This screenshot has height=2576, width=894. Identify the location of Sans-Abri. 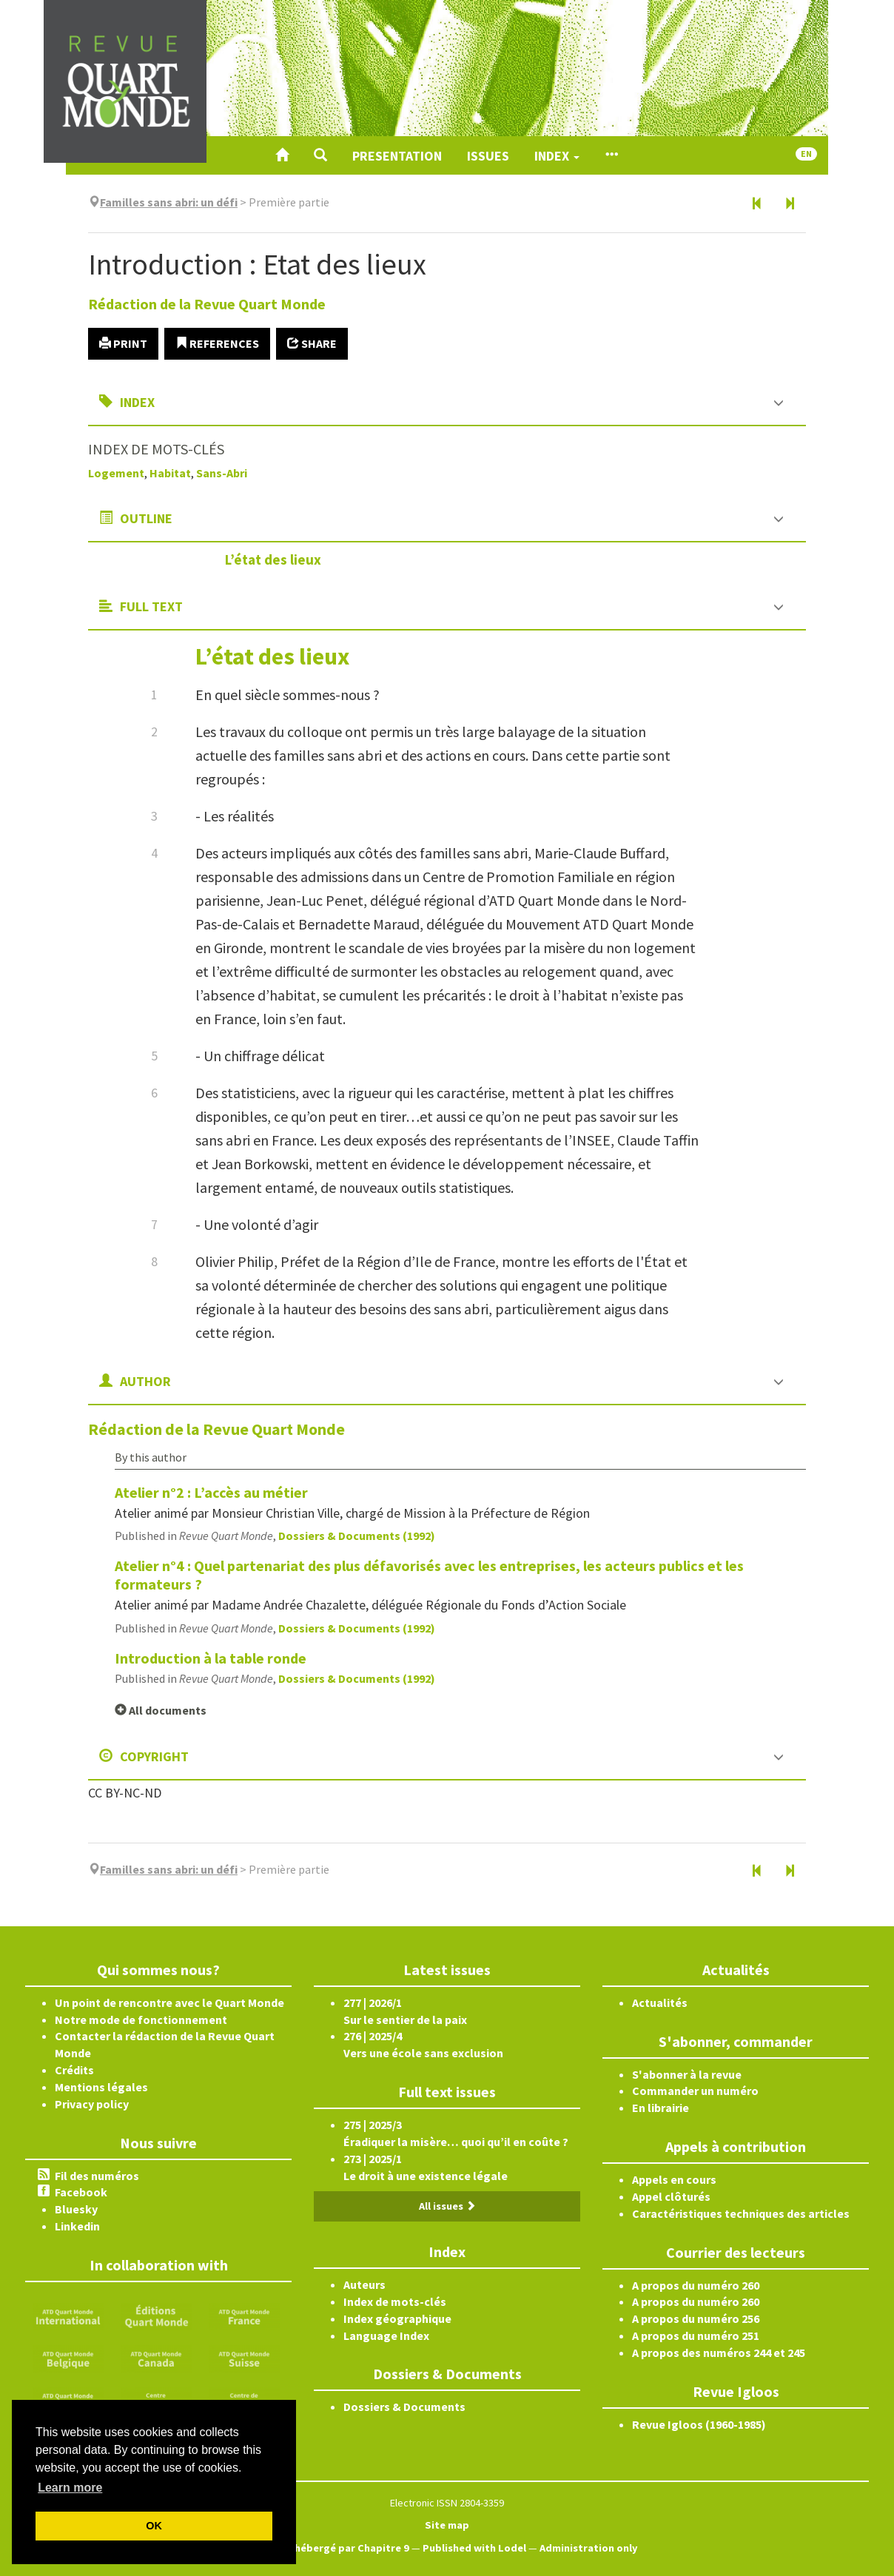
(221, 472).